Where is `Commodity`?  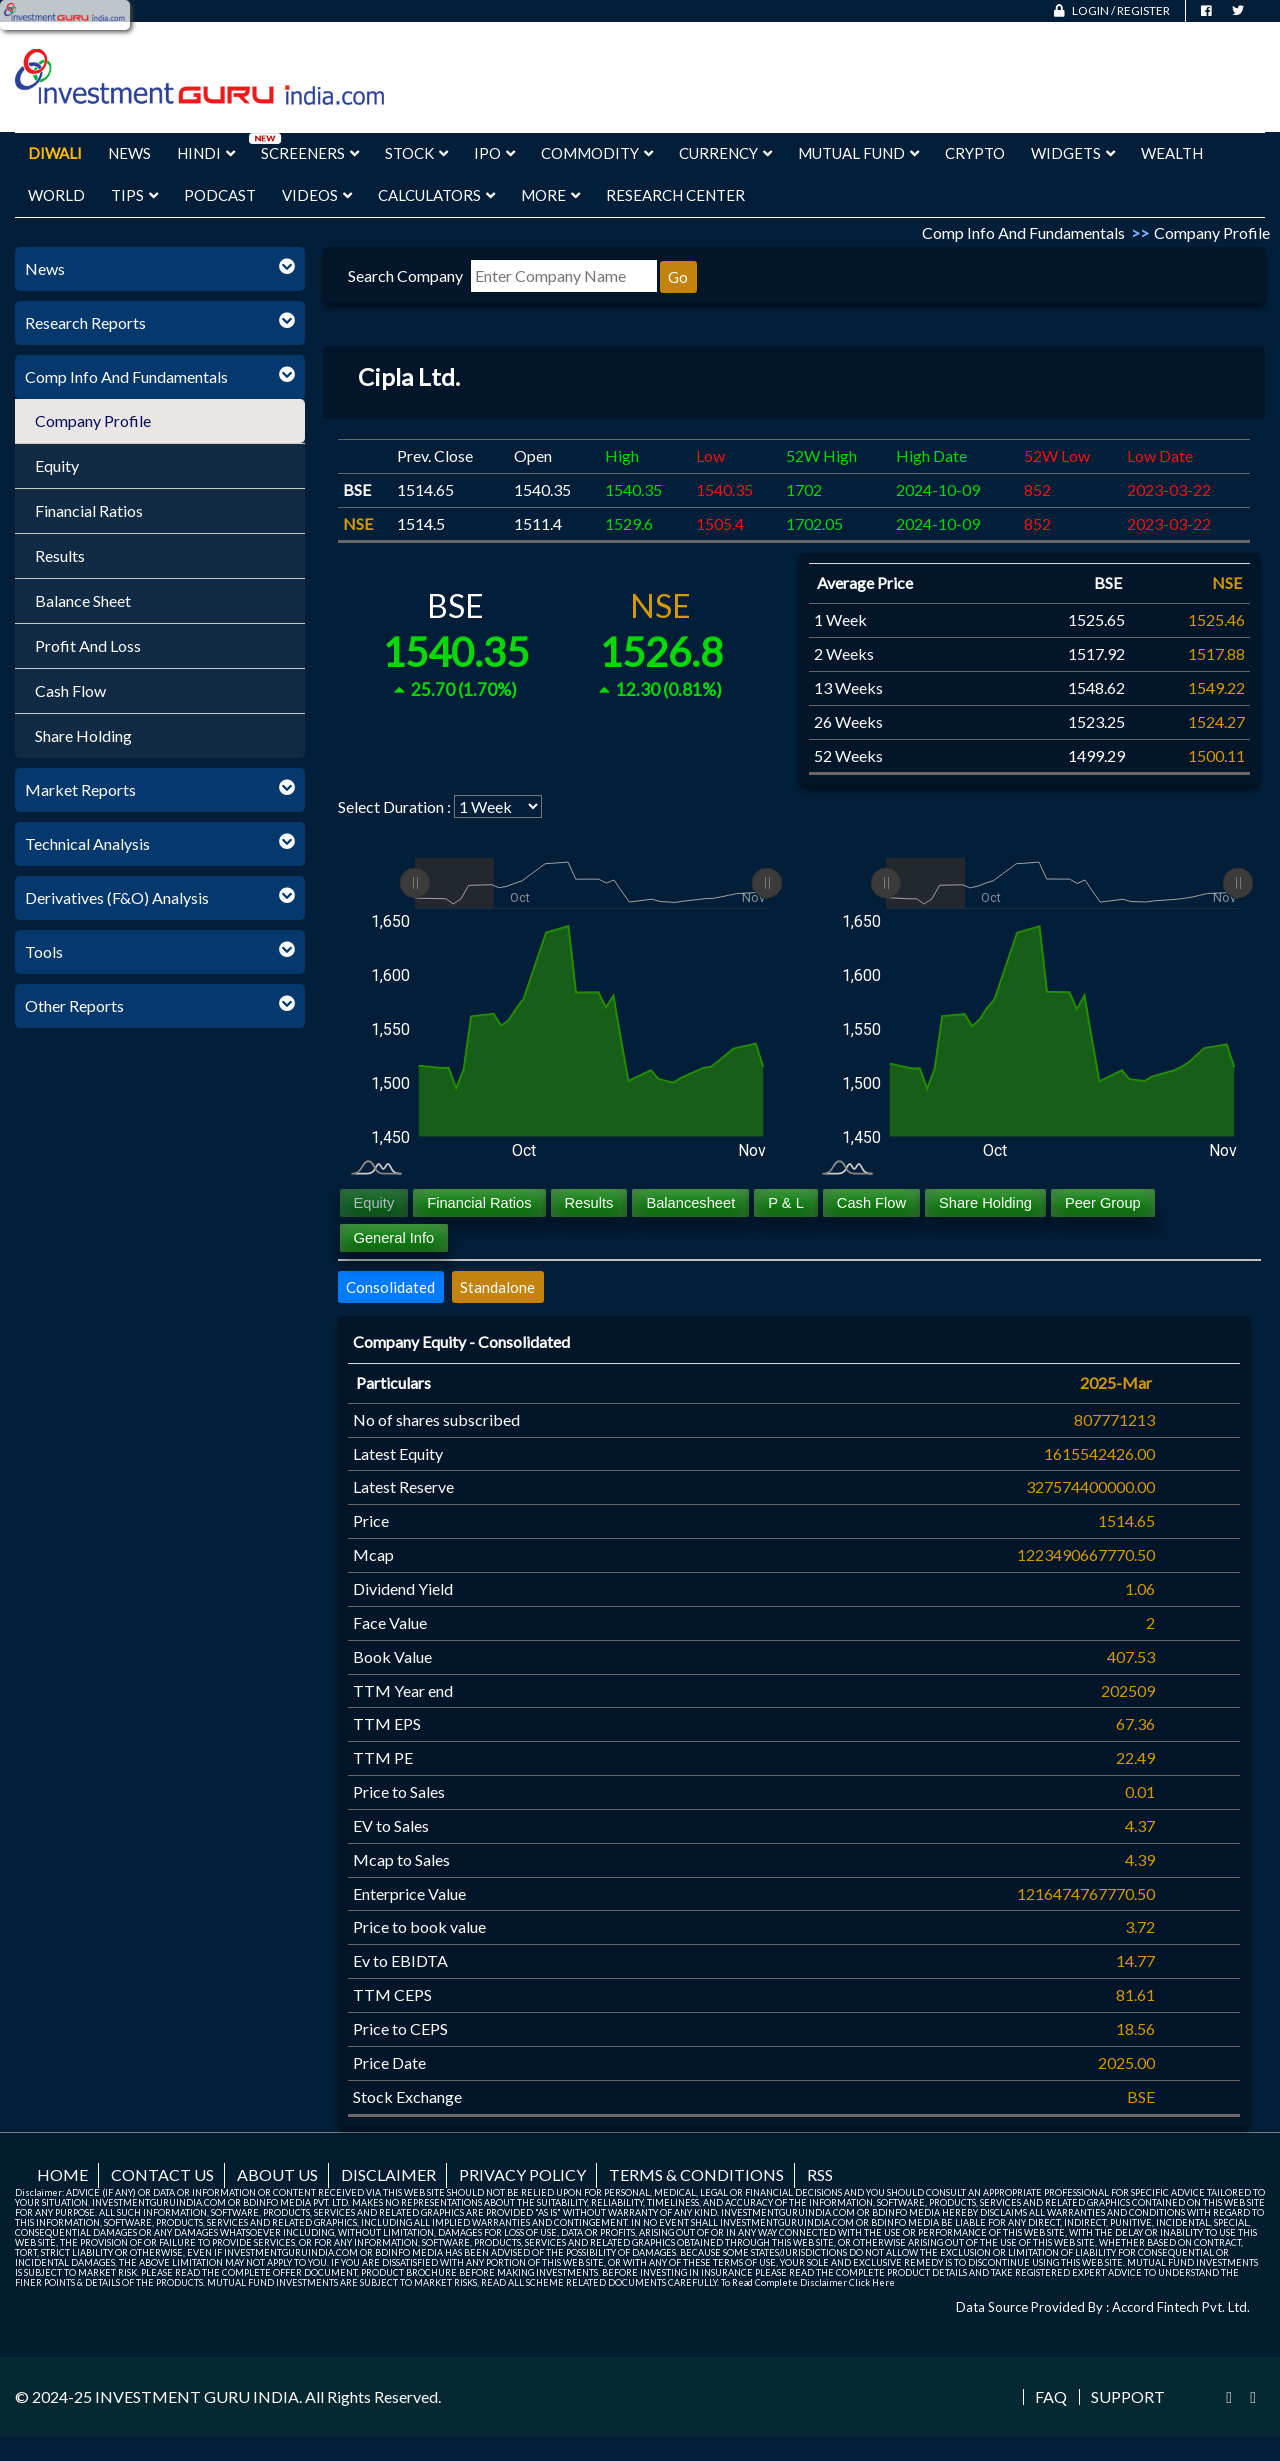 Commodity is located at coordinates (597, 153).